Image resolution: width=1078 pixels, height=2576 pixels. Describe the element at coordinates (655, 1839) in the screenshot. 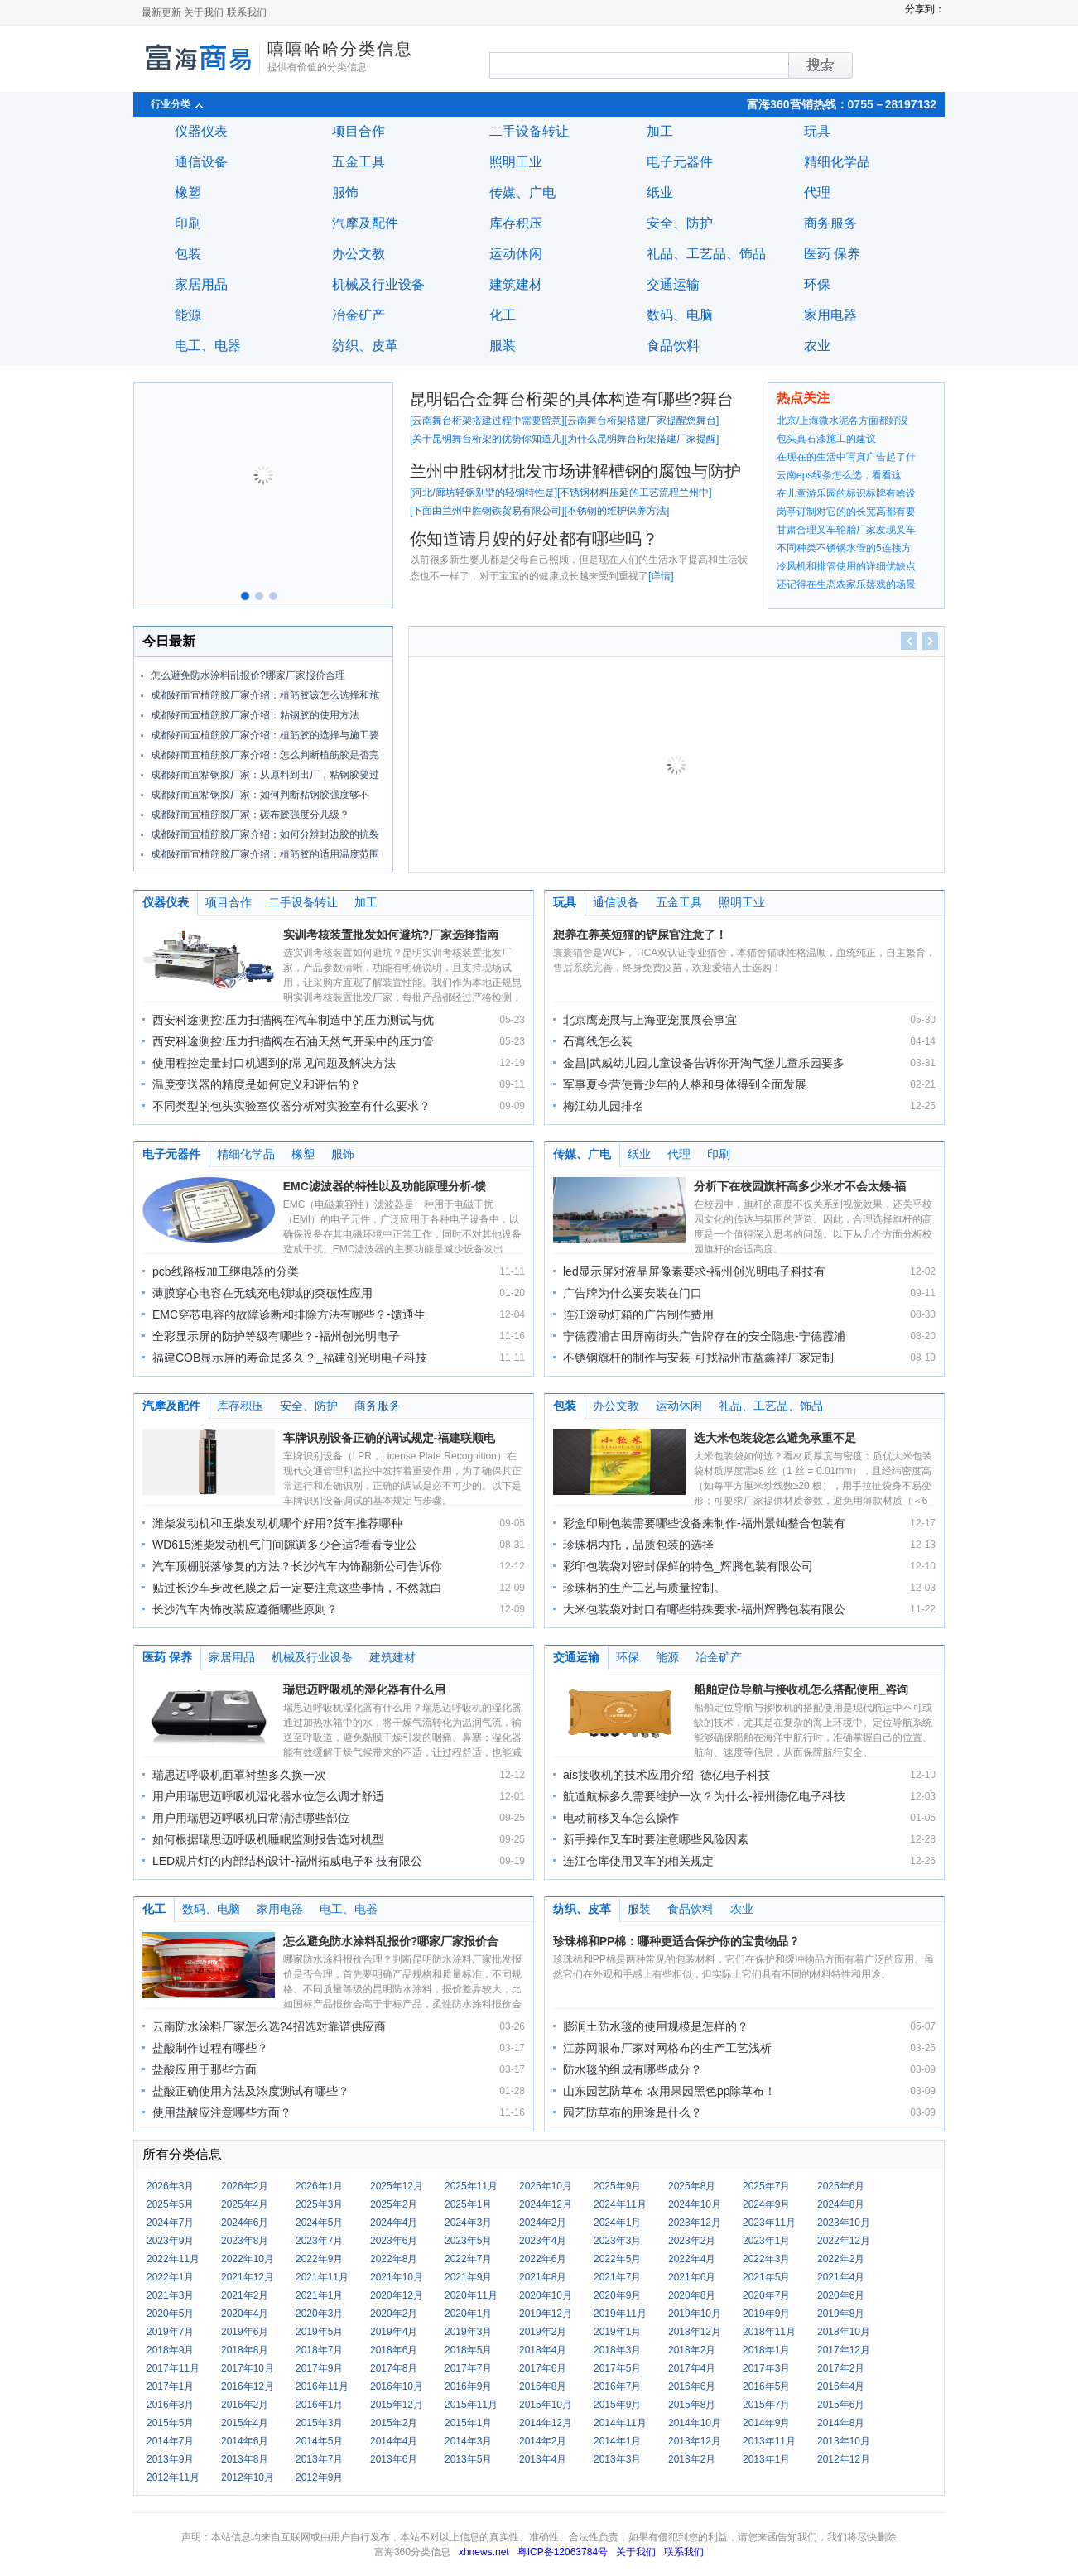

I see `新手操作叉车时要注意哪些风险因素` at that location.